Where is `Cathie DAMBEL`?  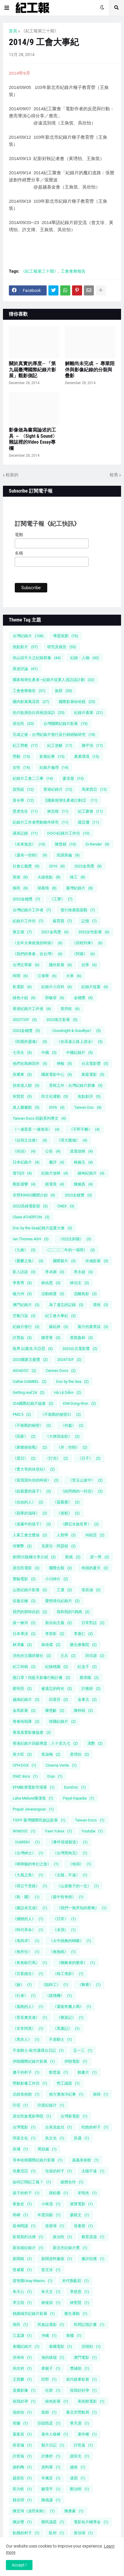
Cathie DAMBEL is located at coordinates (30, 1381).